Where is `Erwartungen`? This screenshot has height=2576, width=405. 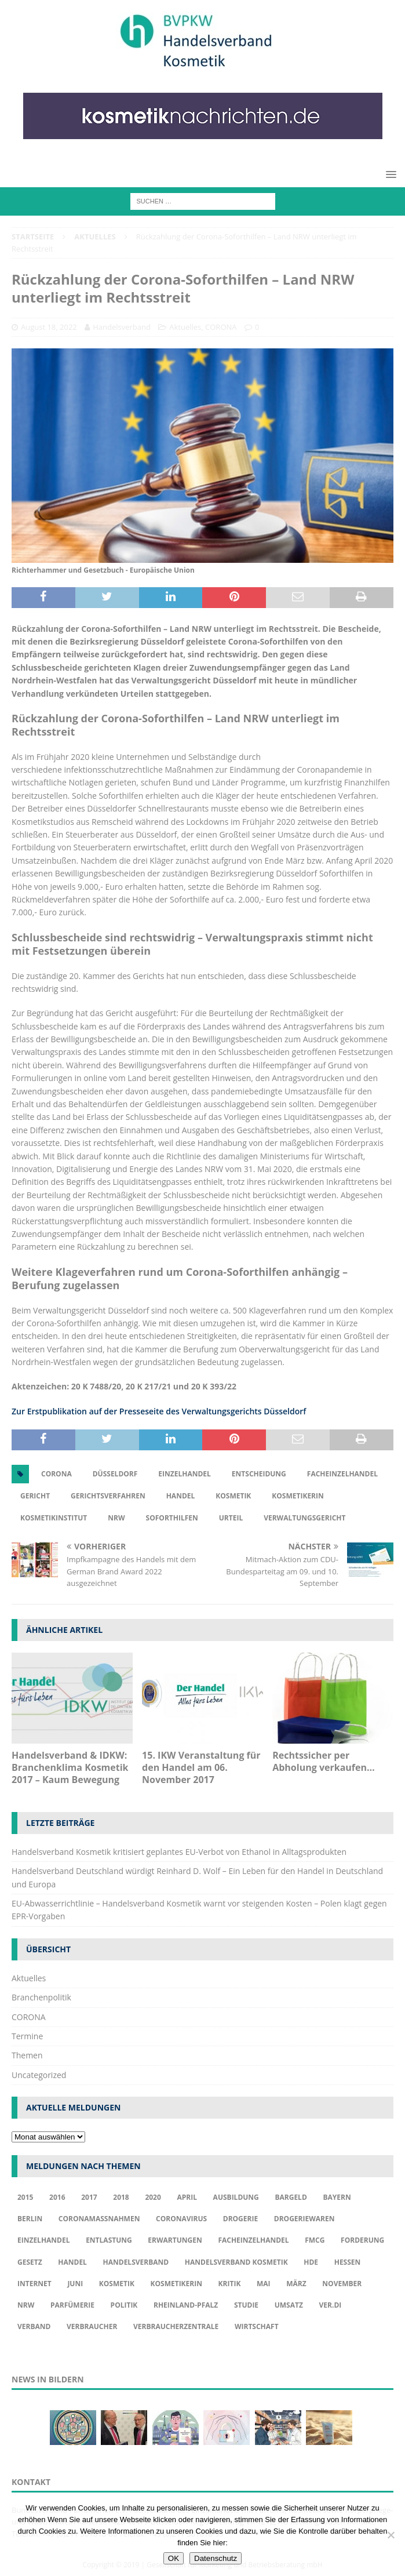 Erwartungen is located at coordinates (175, 2240).